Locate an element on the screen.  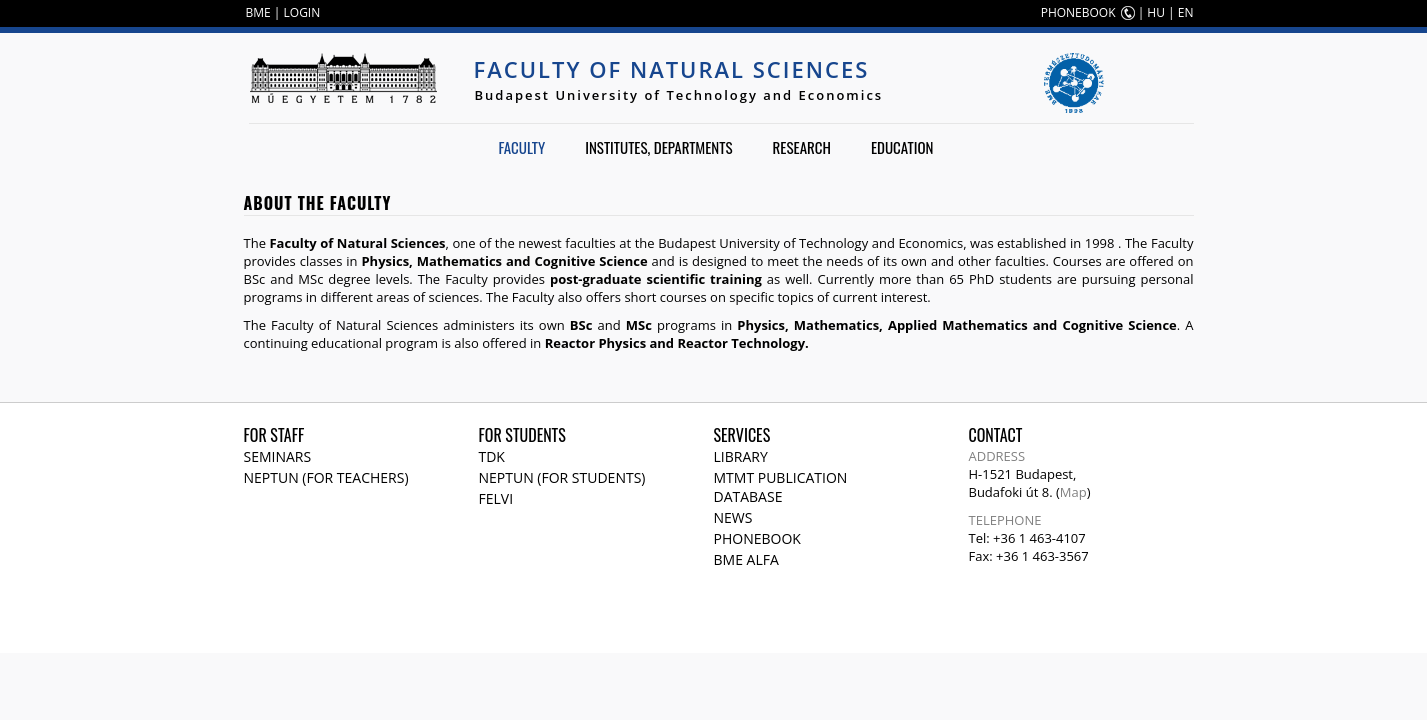
Faculty is located at coordinates (521, 147).